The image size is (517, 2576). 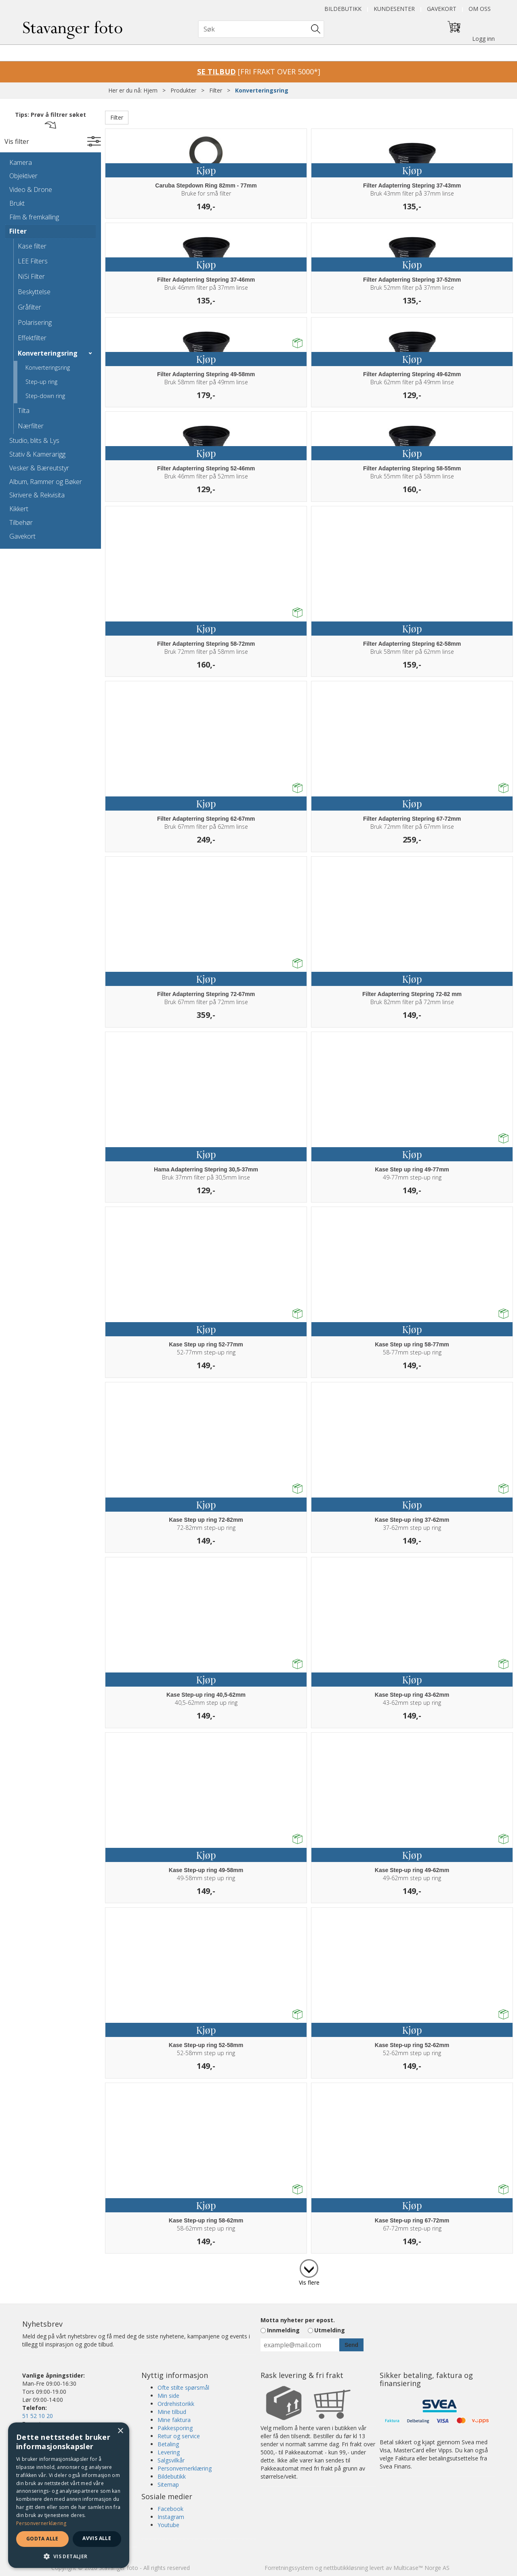 I want to click on Step-down ring, so click(x=45, y=396).